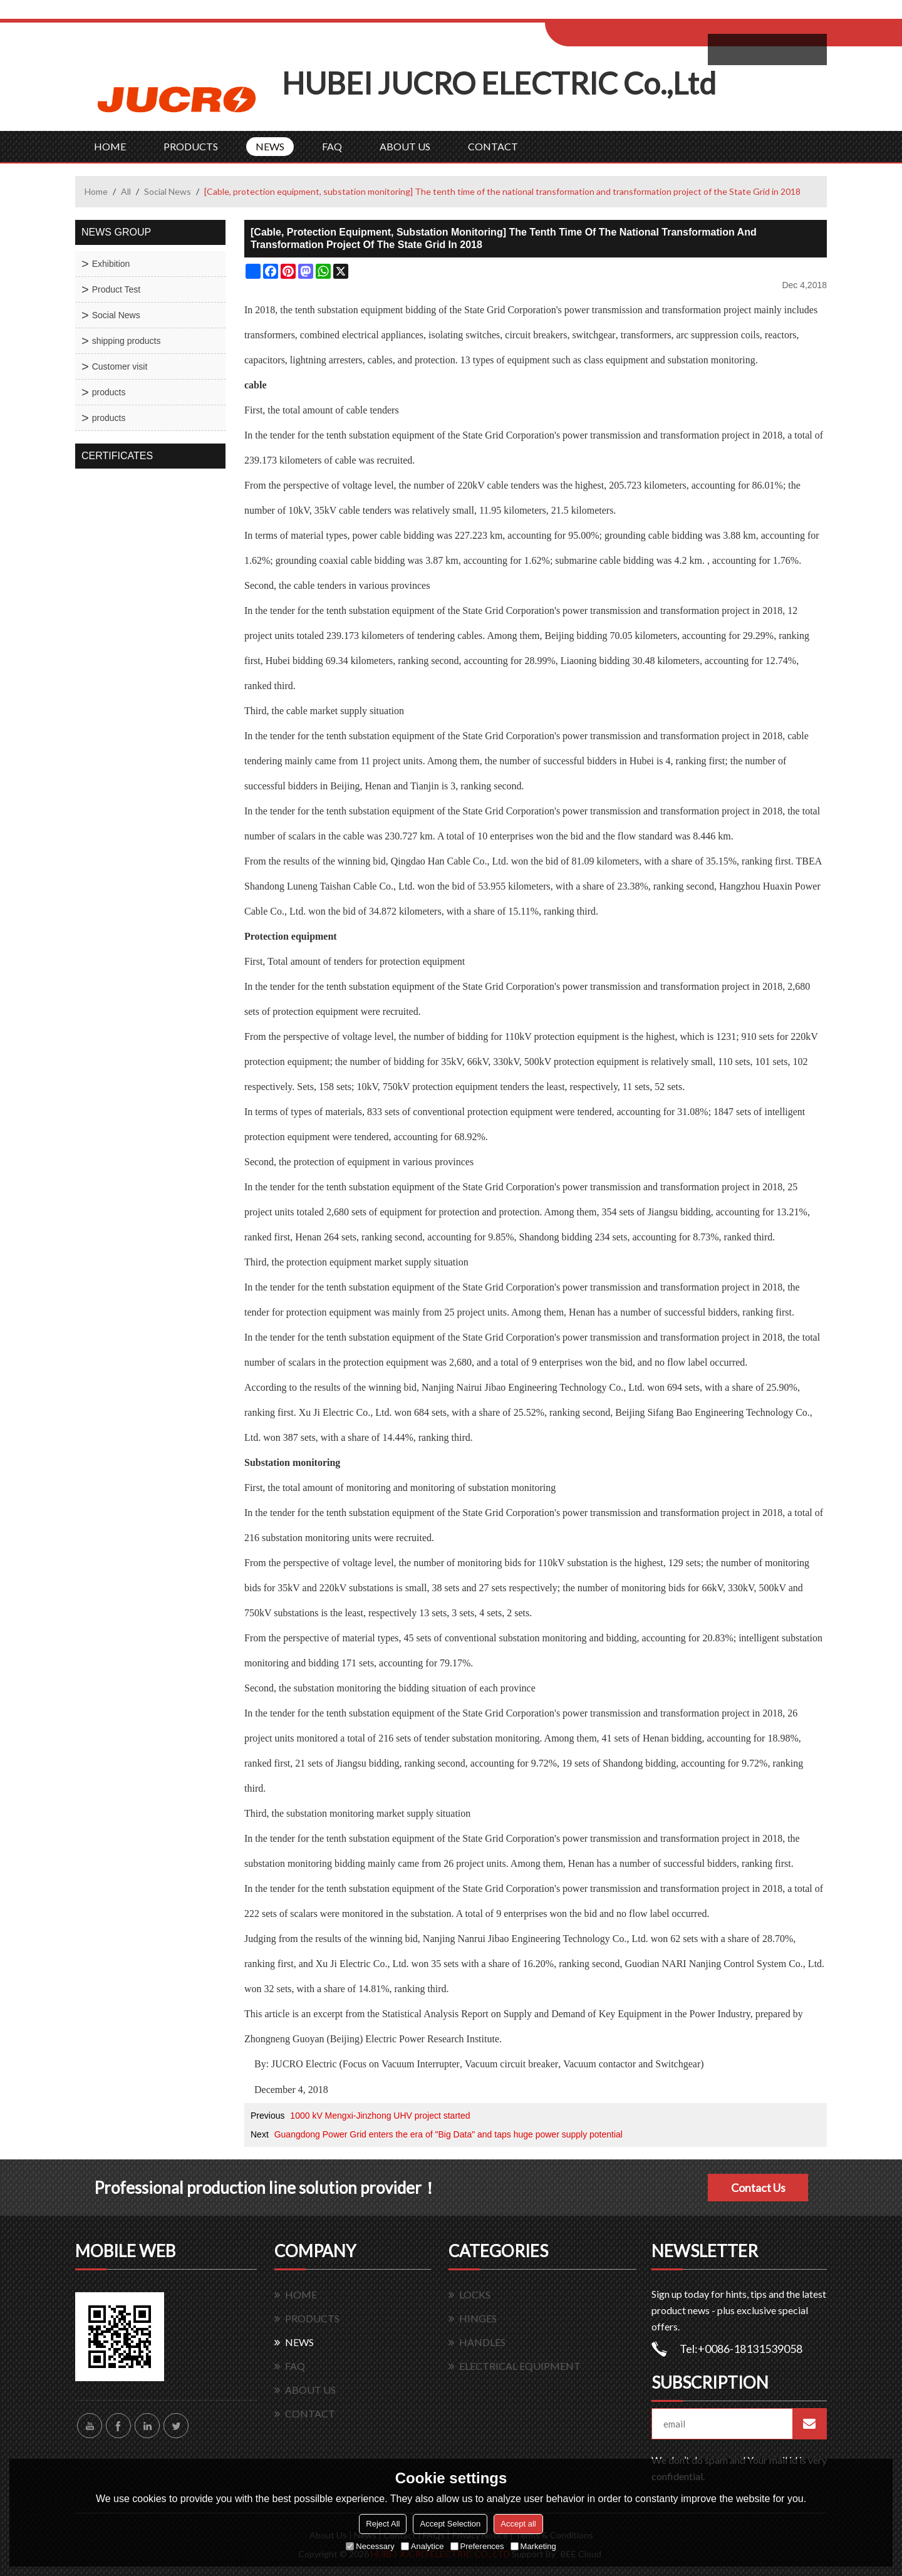  I want to click on Log in, so click(622, 13).